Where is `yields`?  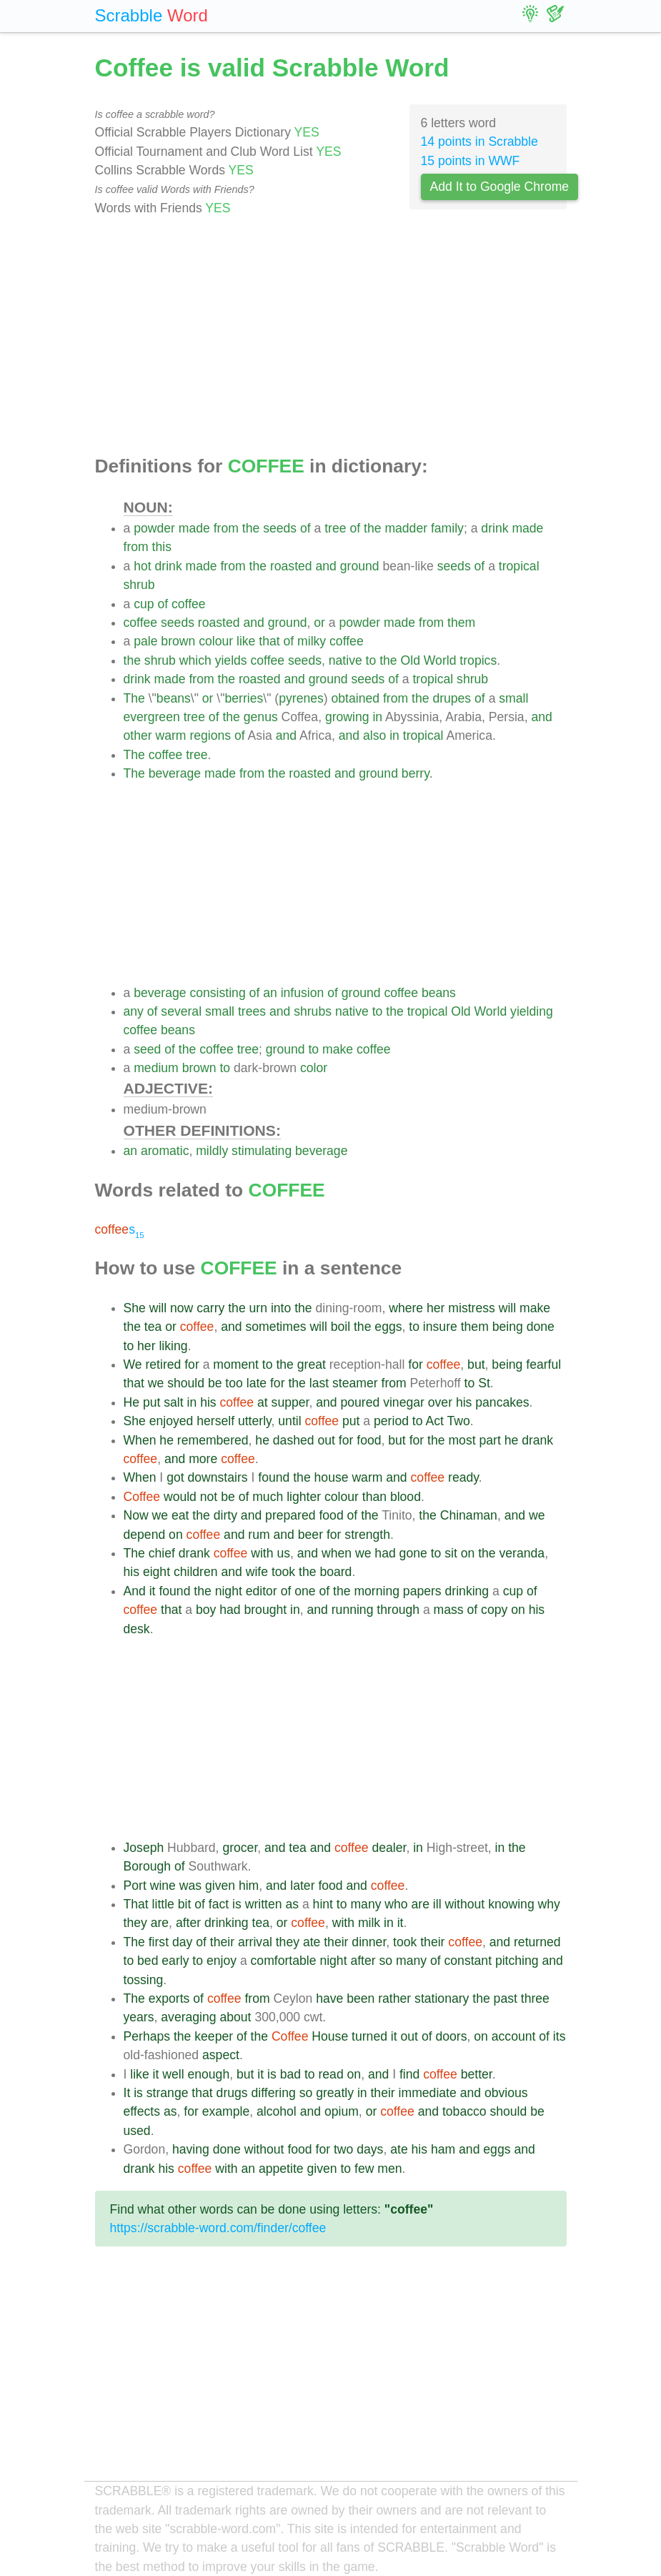 yields is located at coordinates (231, 660).